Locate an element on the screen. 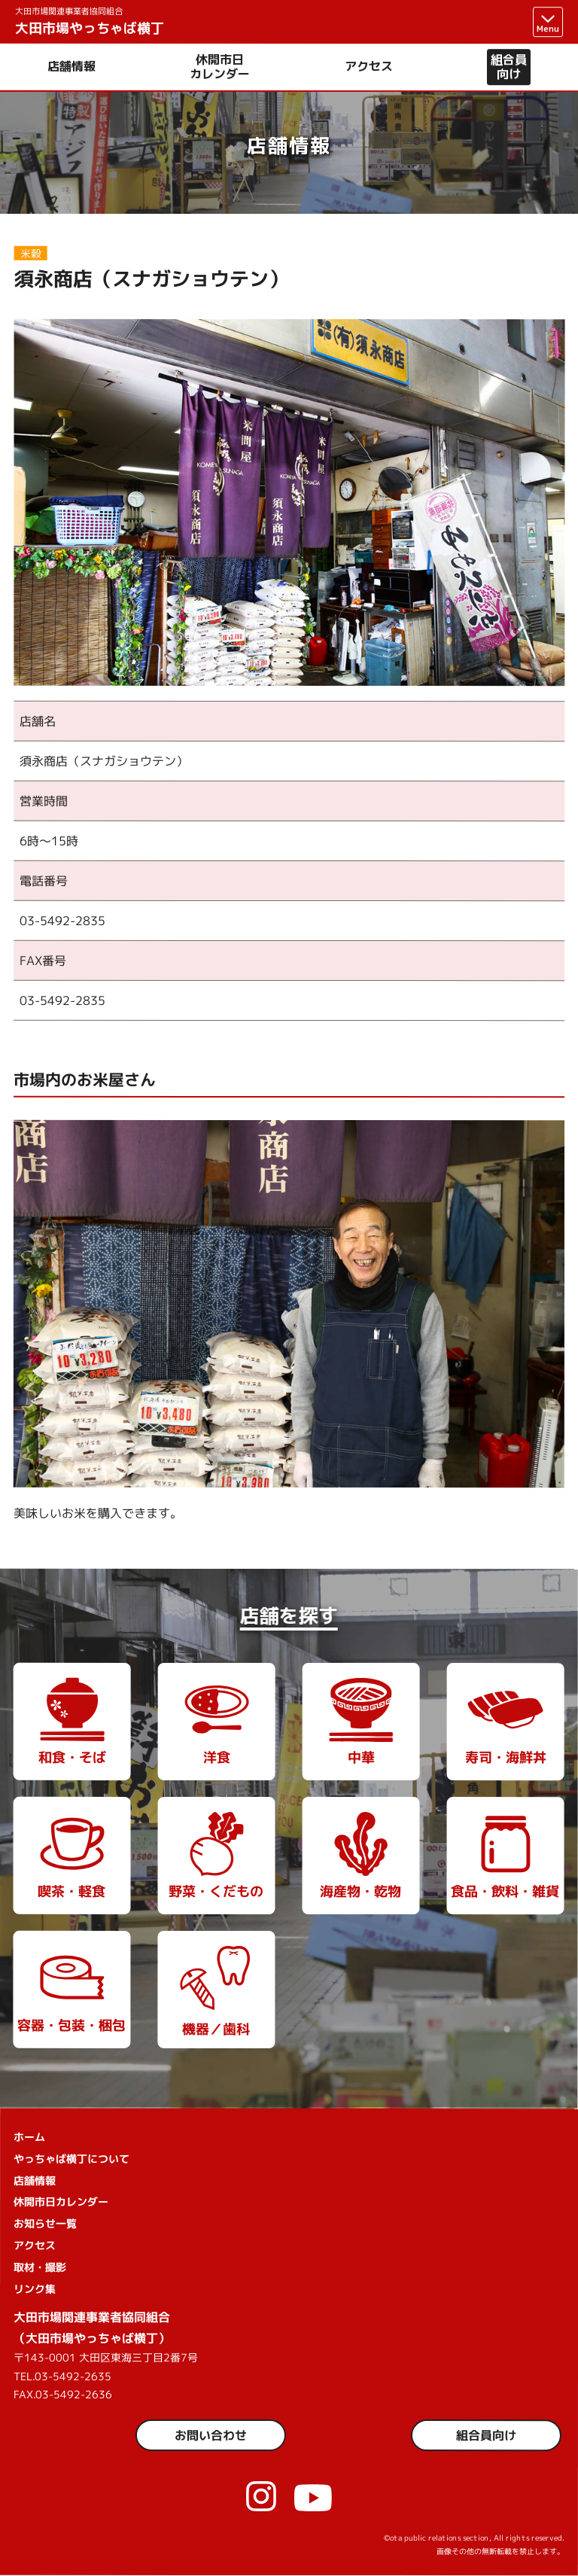 The width and height of the screenshot is (578, 2576). リンク集 is located at coordinates (35, 2289).